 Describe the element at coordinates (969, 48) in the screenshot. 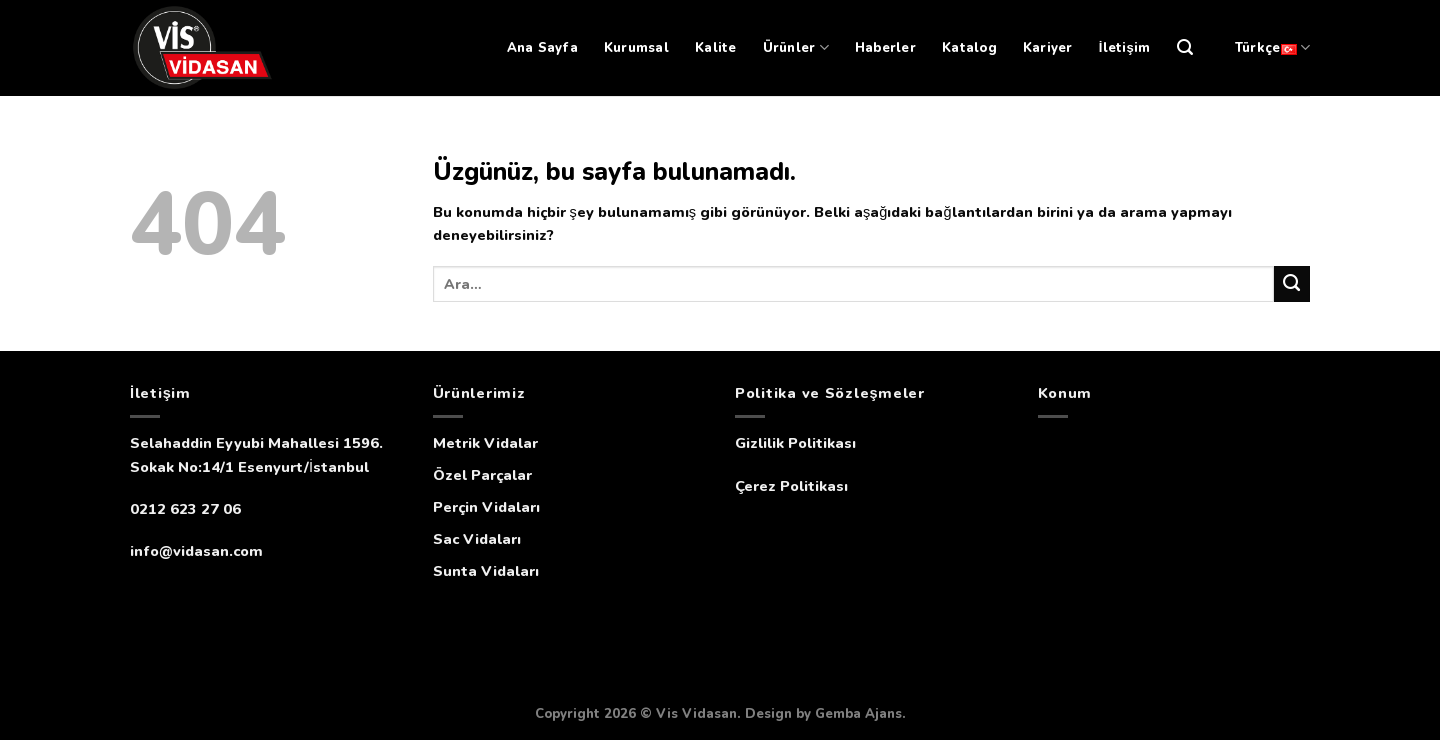

I see `Katalog` at that location.